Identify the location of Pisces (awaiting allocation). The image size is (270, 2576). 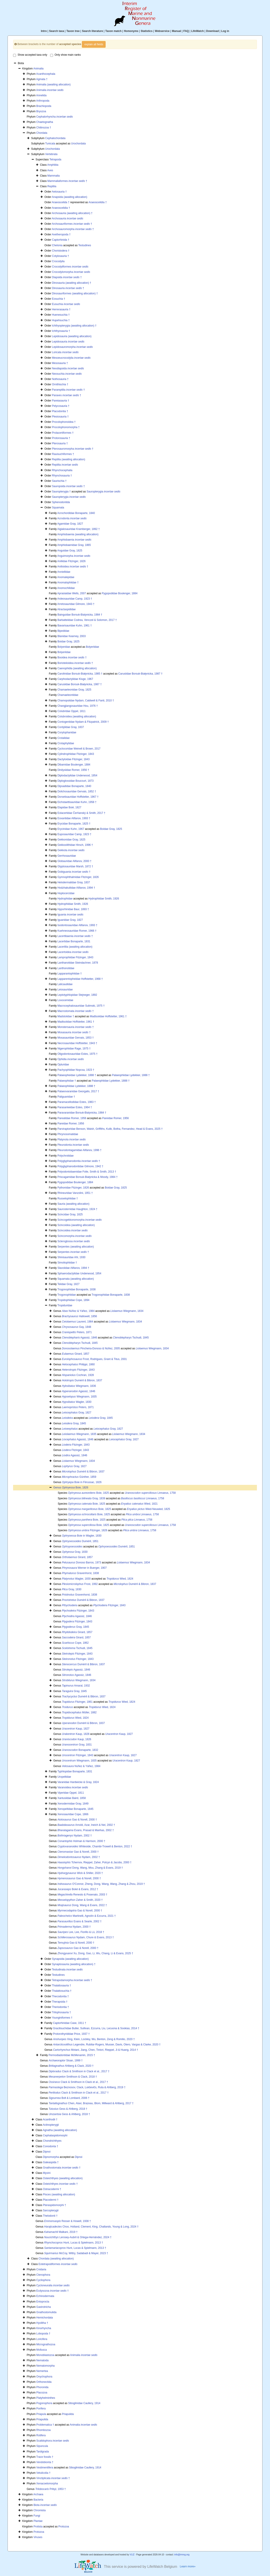
(59, 2194).